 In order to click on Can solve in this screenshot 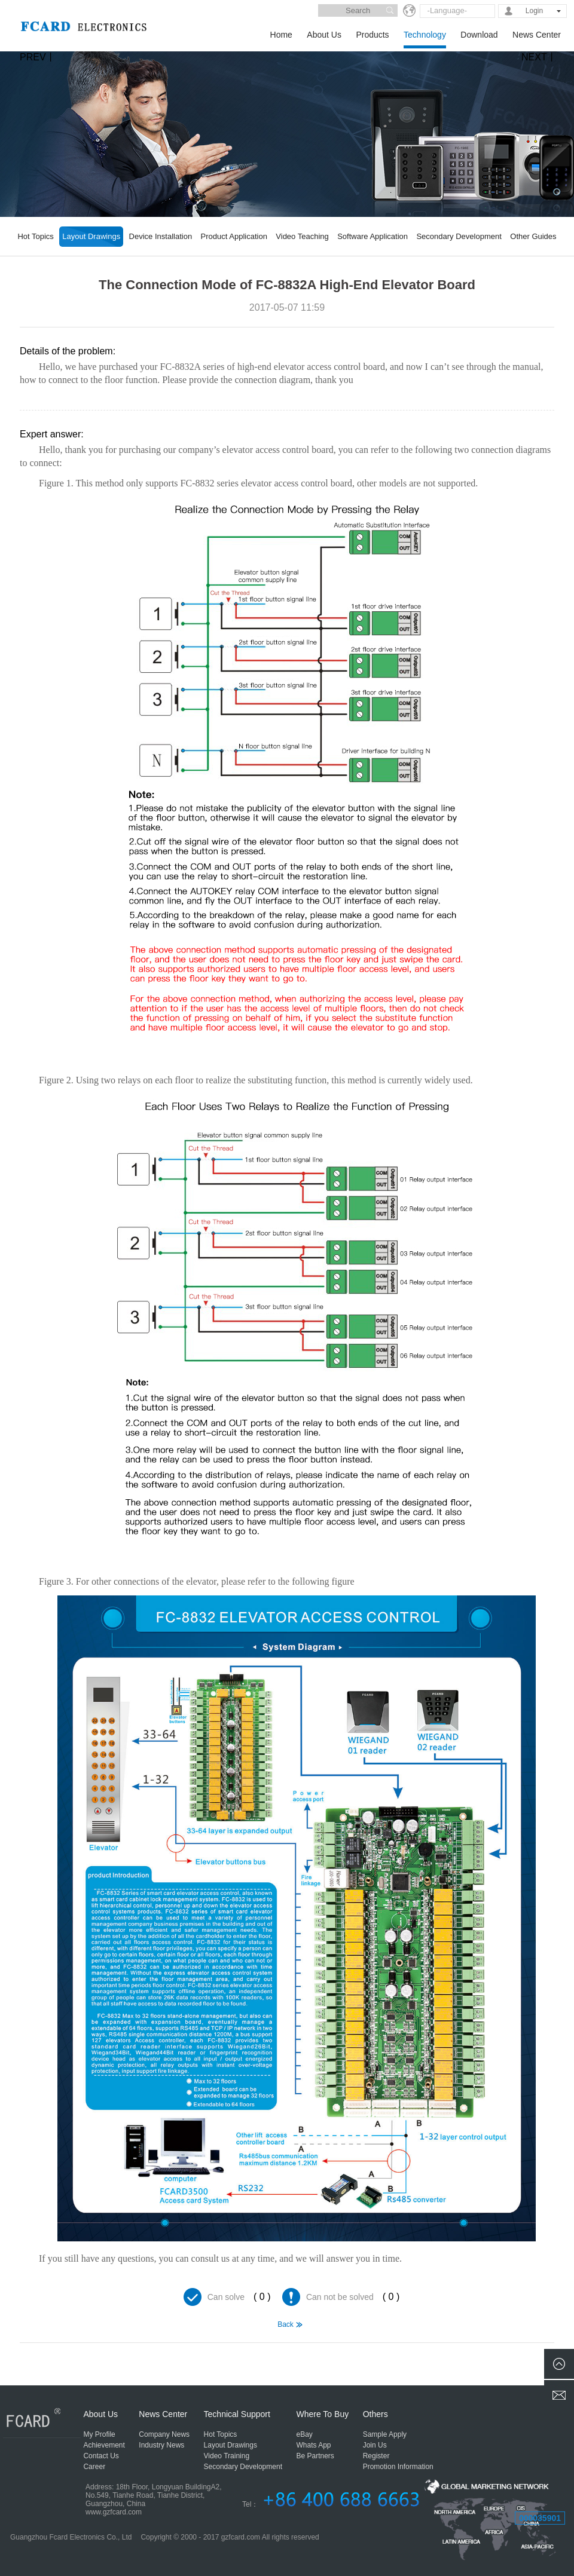, I will do `click(226, 2297)`.